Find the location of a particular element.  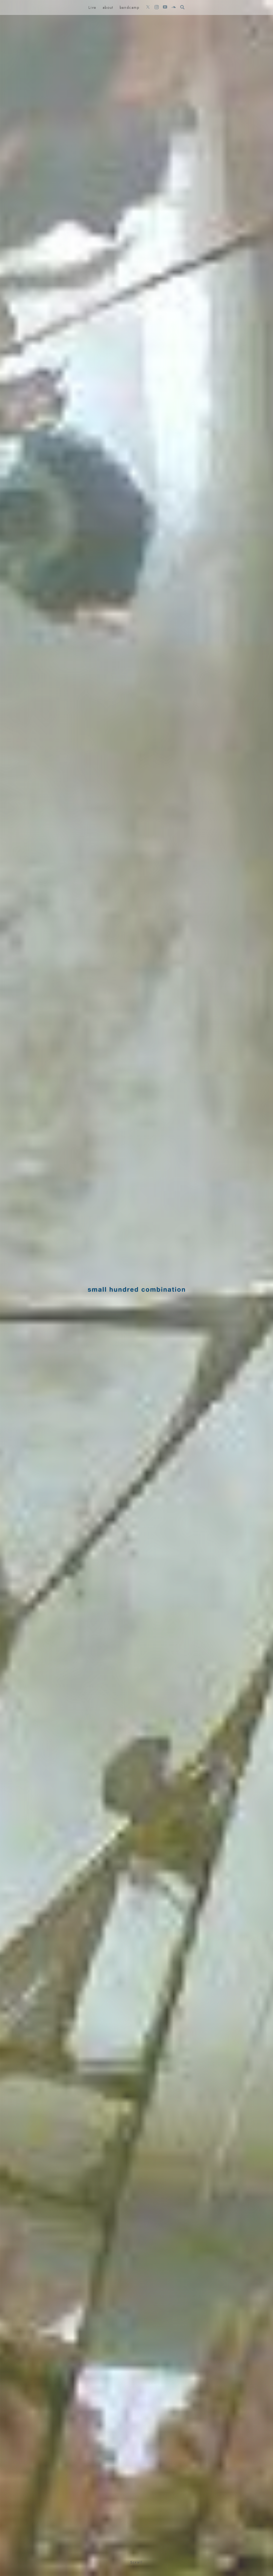

[SoundCloudをフォロー] is located at coordinates (173, 7).